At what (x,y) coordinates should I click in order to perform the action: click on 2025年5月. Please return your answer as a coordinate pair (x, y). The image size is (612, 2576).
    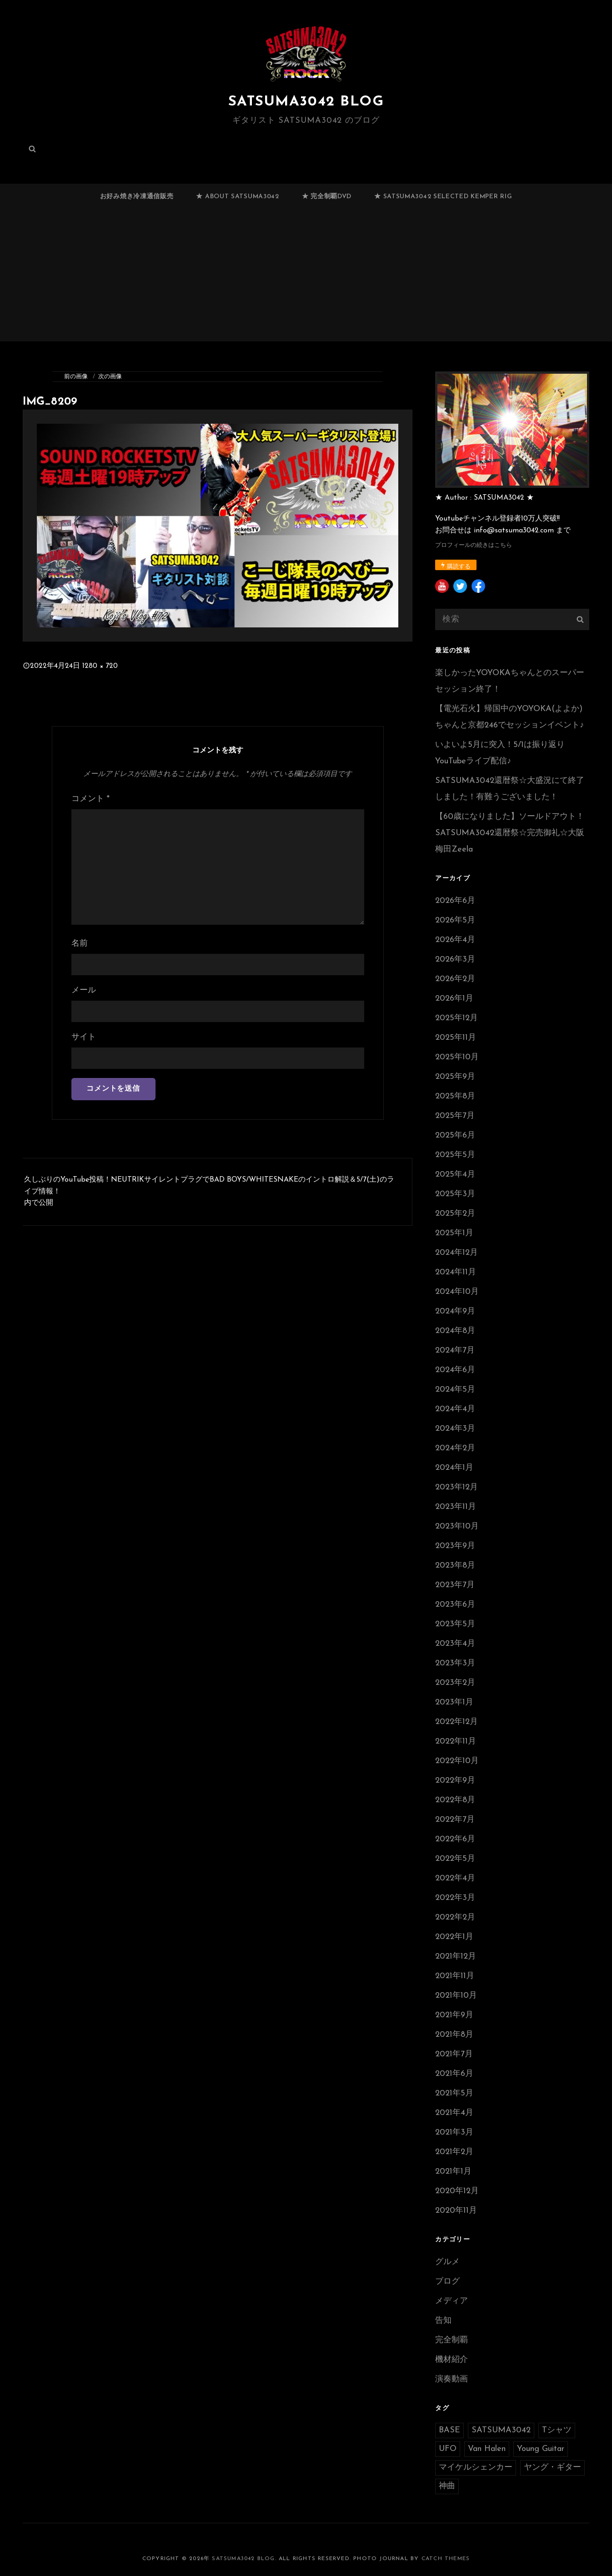
    Looking at the image, I should click on (455, 1155).